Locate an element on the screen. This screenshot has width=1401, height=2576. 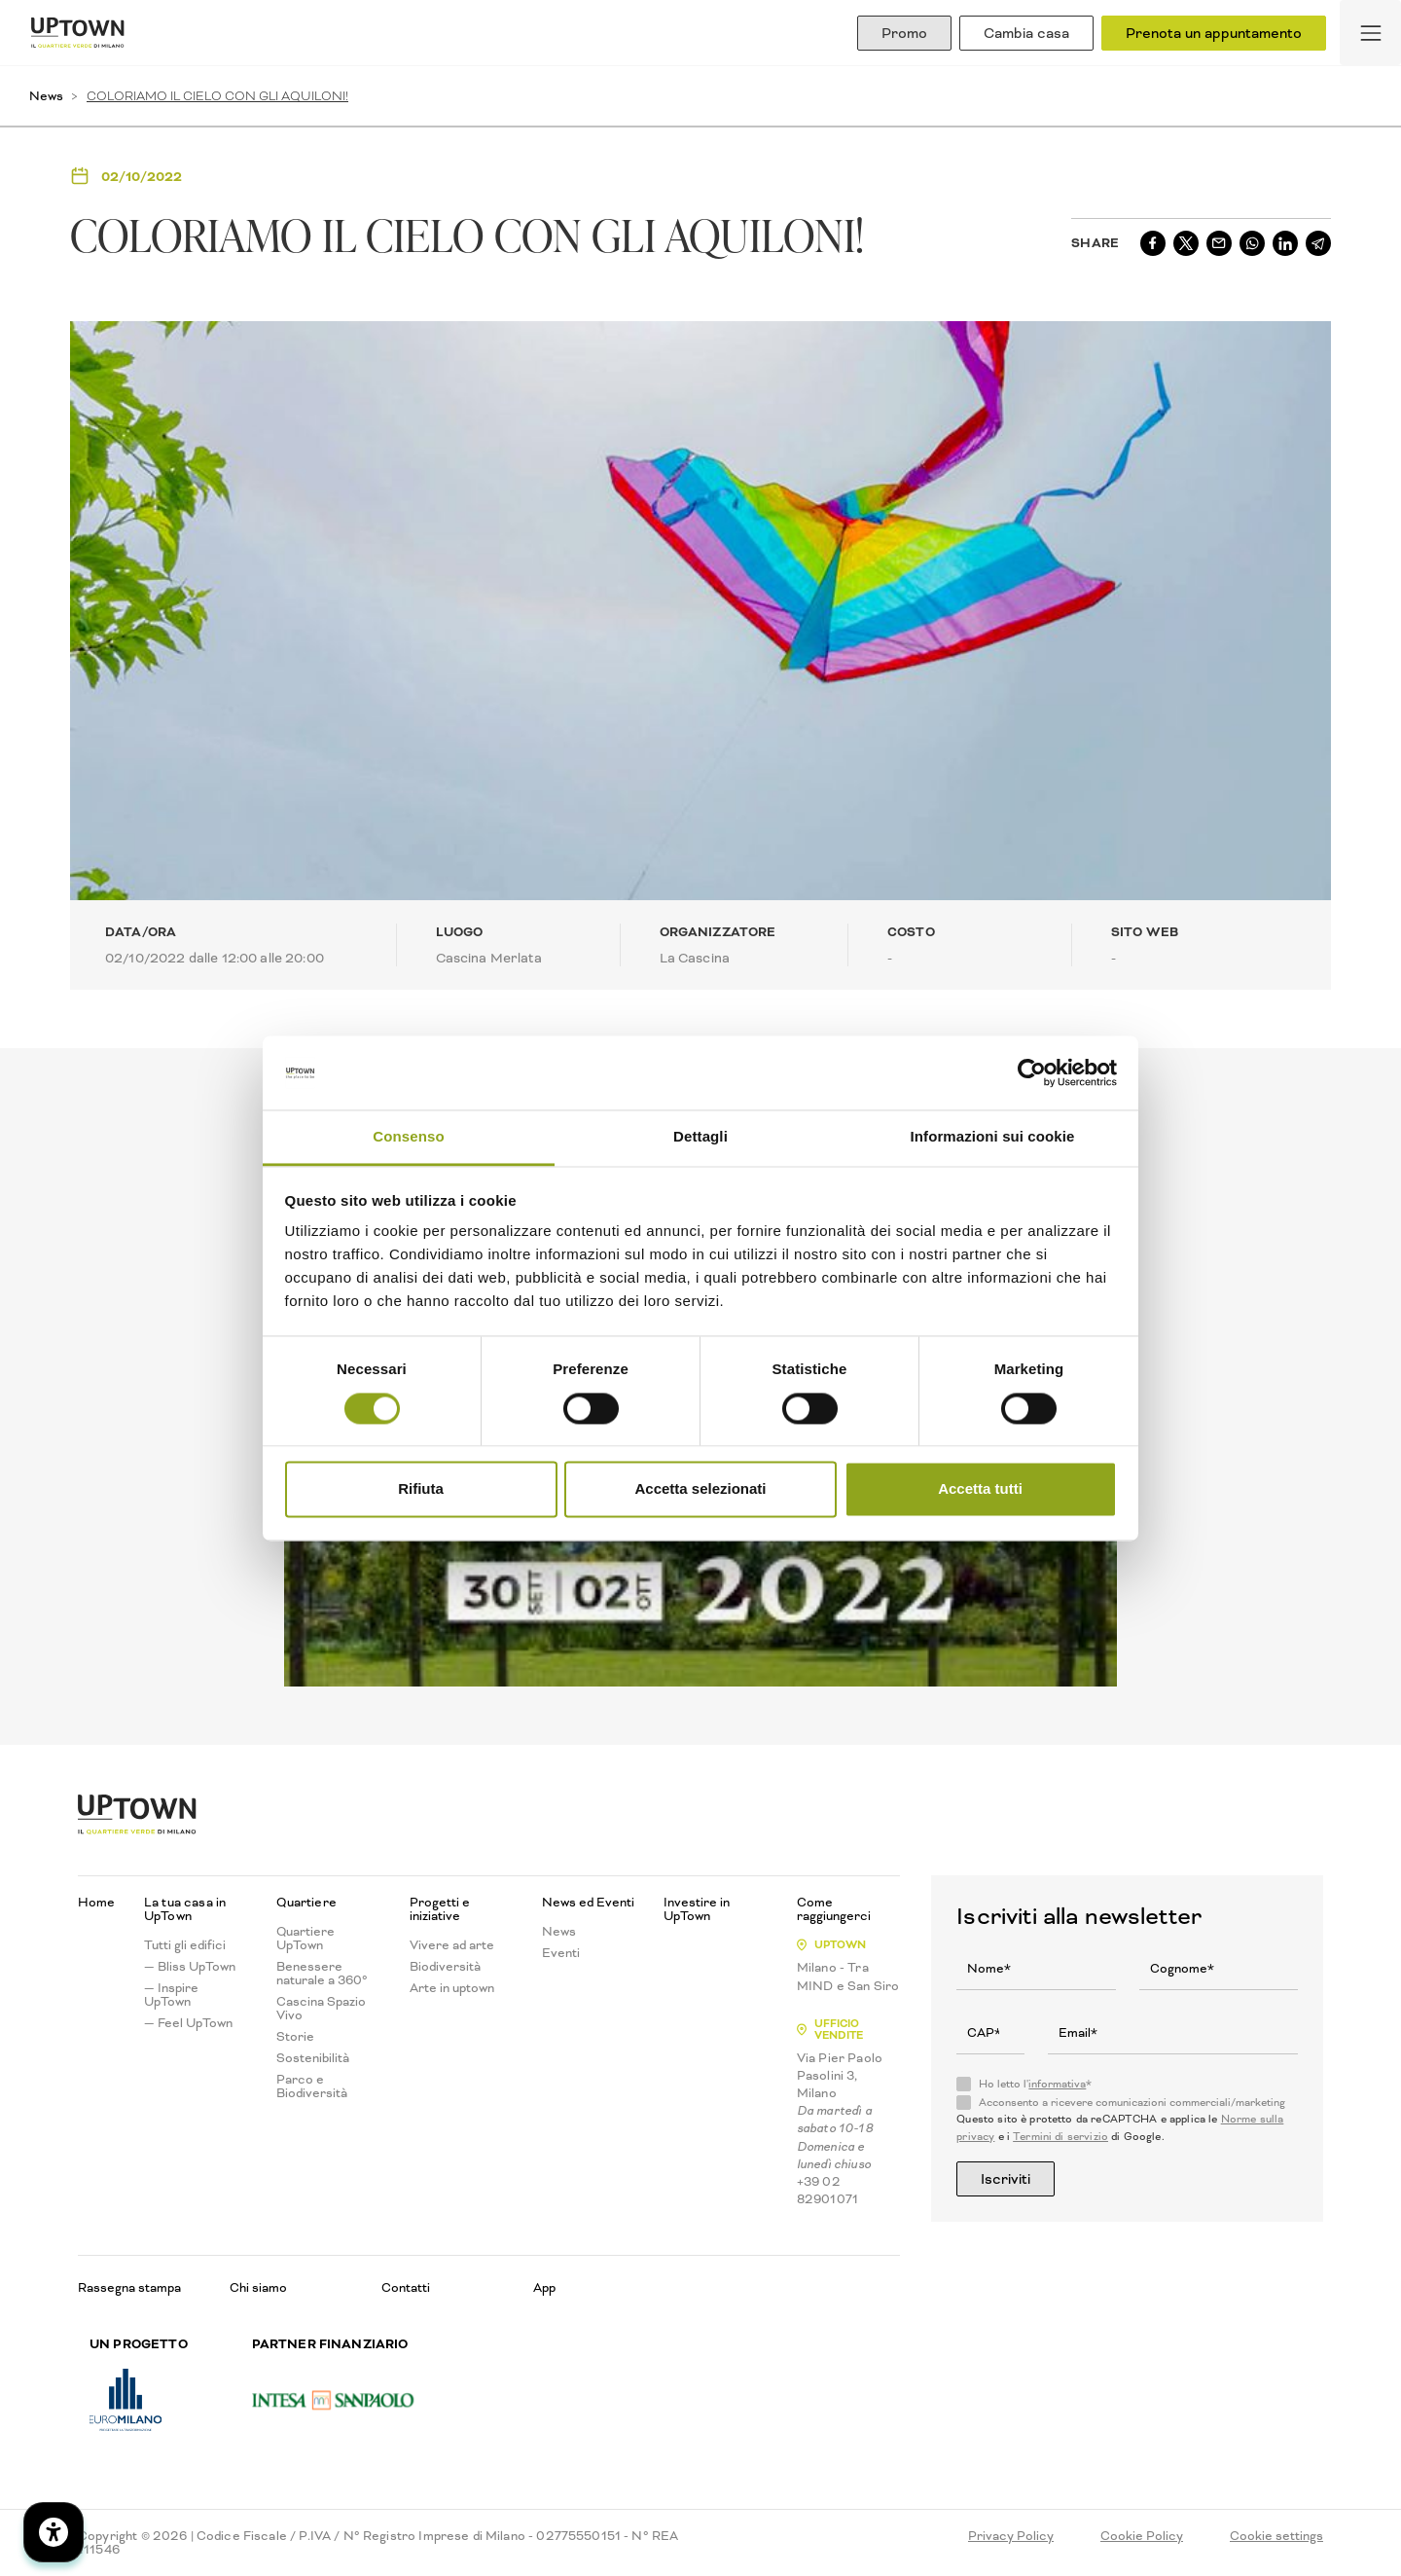
Dettagli [tab] is located at coordinates (700, 1137).